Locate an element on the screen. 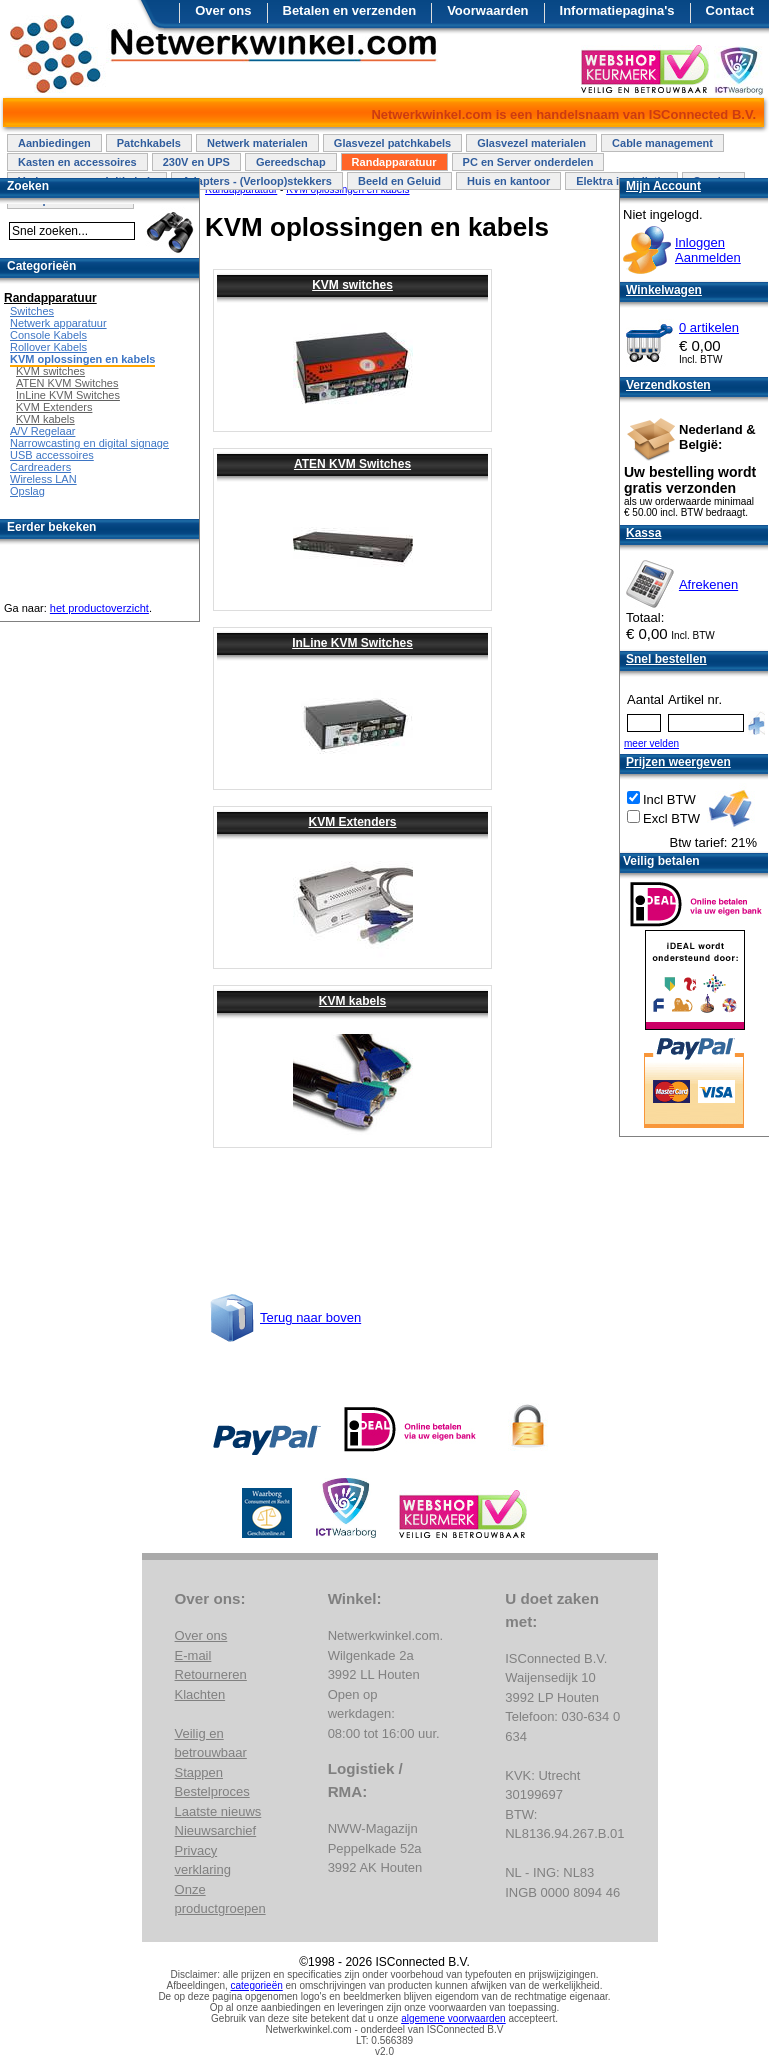 Image resolution: width=769 pixels, height=2067 pixels. Console Kabels is located at coordinates (48, 335).